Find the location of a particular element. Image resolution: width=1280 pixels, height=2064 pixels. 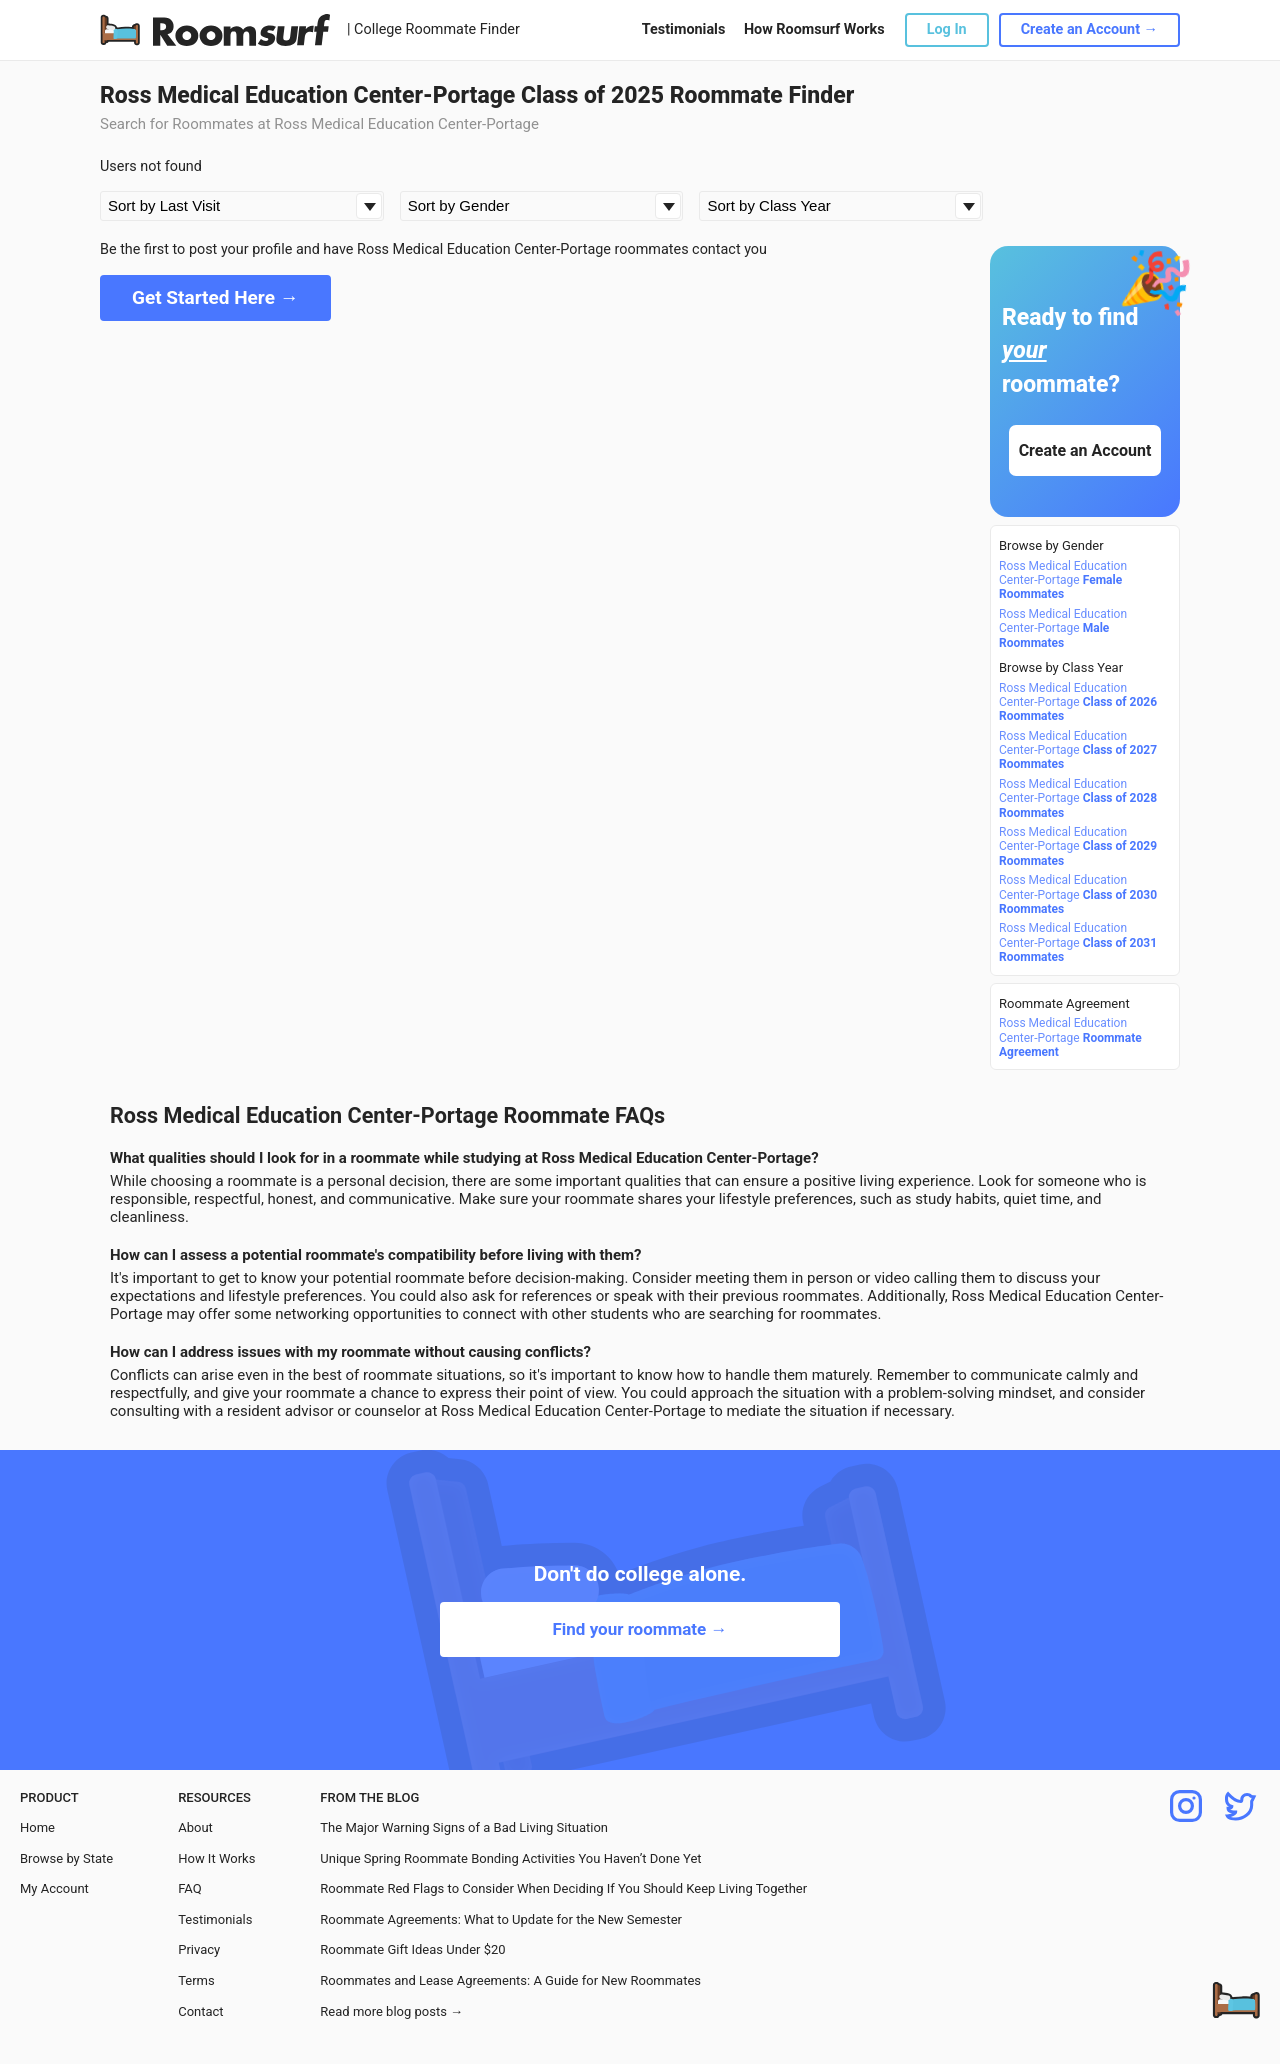

Home is located at coordinates (37, 1827).